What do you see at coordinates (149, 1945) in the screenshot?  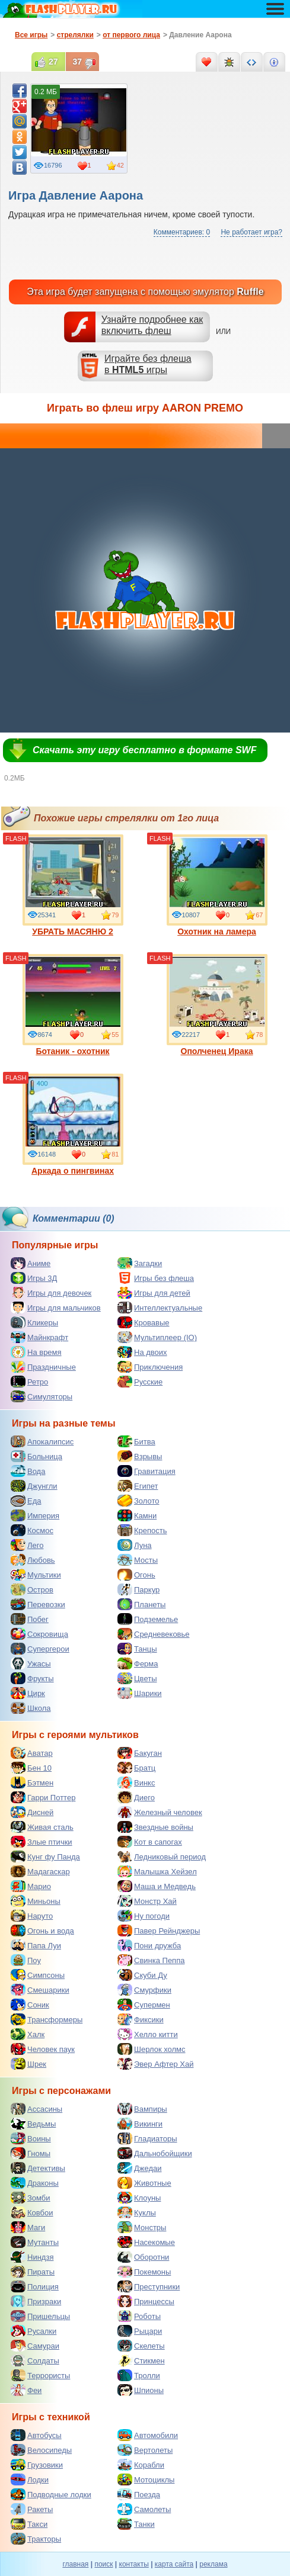 I see `Пони дружба` at bounding box center [149, 1945].